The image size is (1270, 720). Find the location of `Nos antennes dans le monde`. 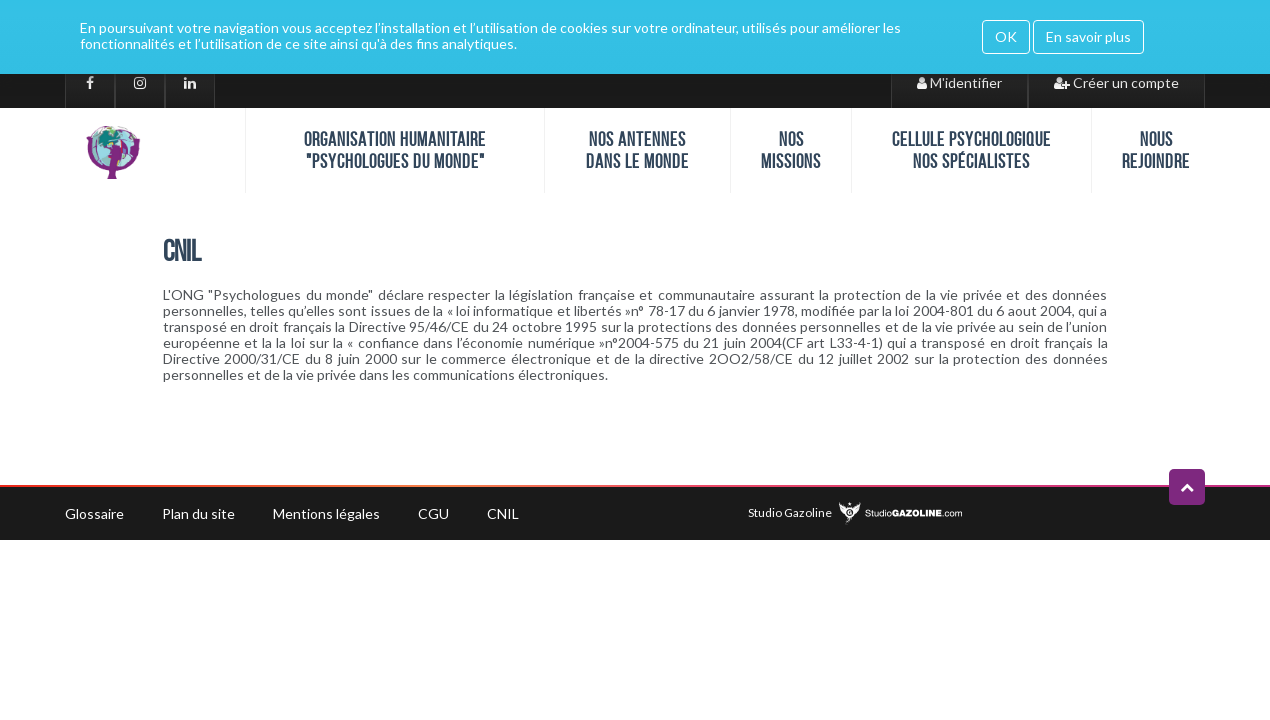

Nos antennes dans le monde is located at coordinates (637, 150).